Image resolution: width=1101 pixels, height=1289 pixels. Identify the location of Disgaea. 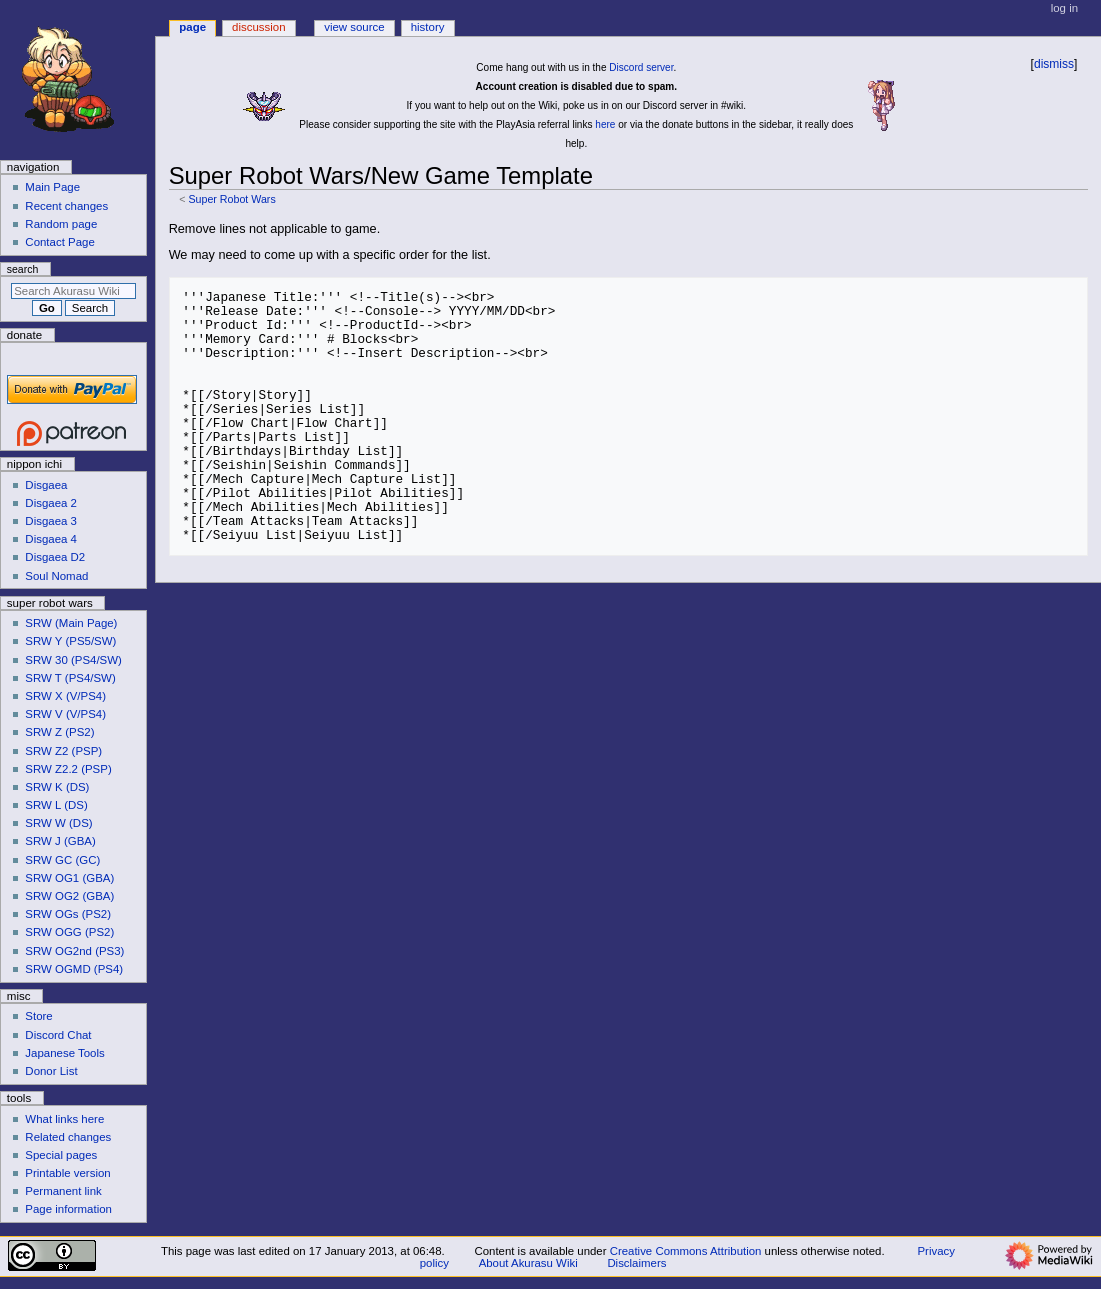
(46, 485).